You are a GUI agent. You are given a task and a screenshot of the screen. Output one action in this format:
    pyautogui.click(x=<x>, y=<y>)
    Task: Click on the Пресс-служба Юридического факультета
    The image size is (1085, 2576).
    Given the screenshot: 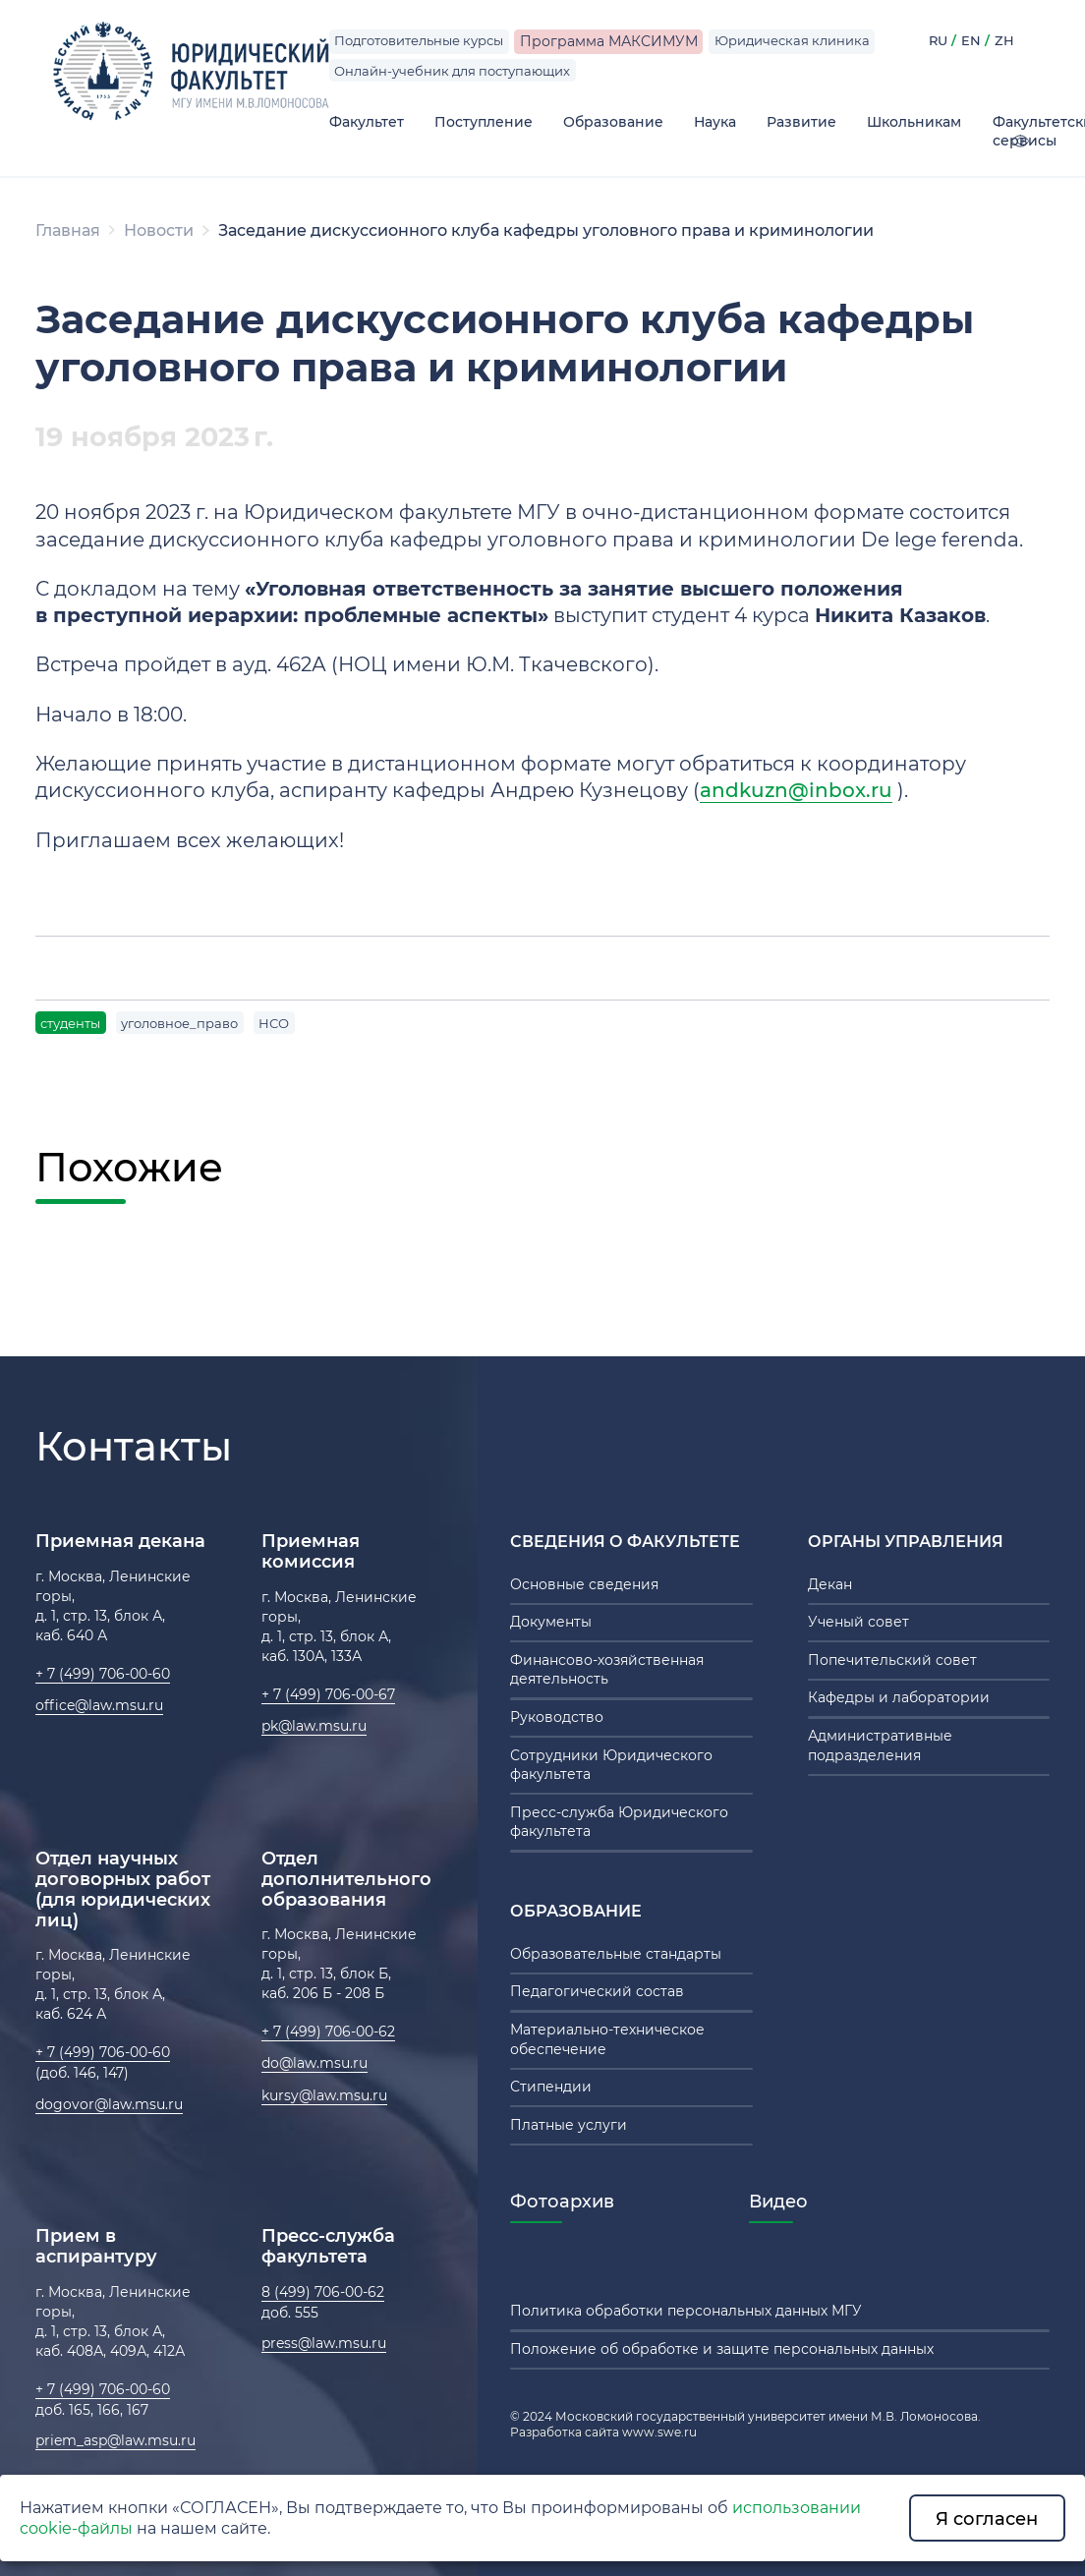 What is the action you would take?
    pyautogui.click(x=619, y=1822)
    